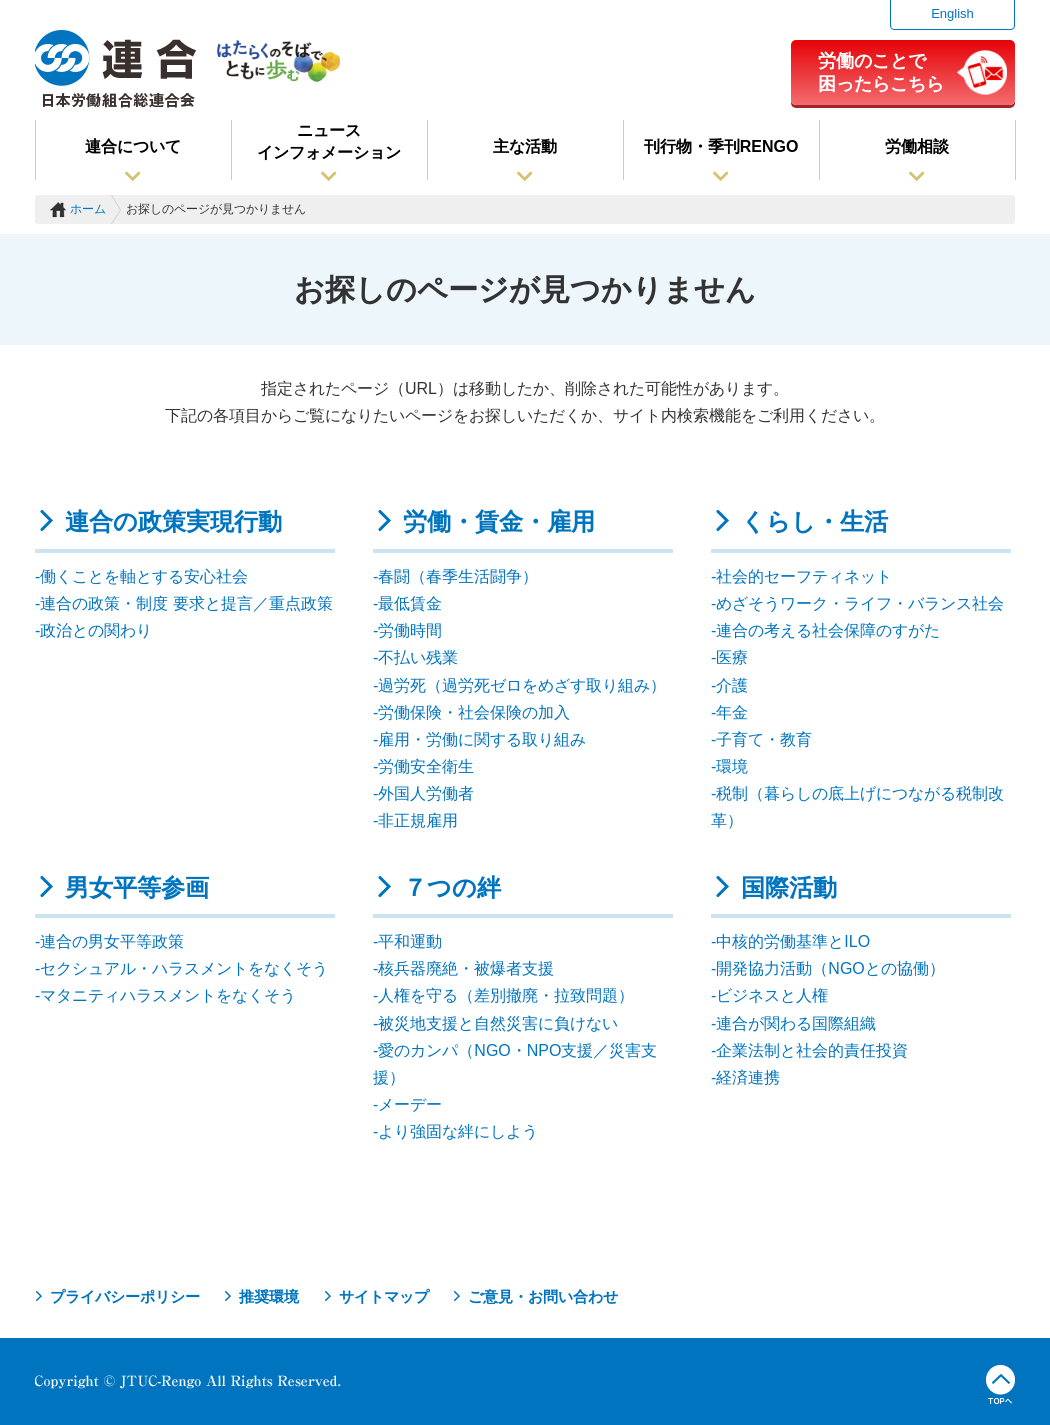 The height and width of the screenshot is (1425, 1050). What do you see at coordinates (796, 1023) in the screenshot?
I see `連合が関わる国際組織` at bounding box center [796, 1023].